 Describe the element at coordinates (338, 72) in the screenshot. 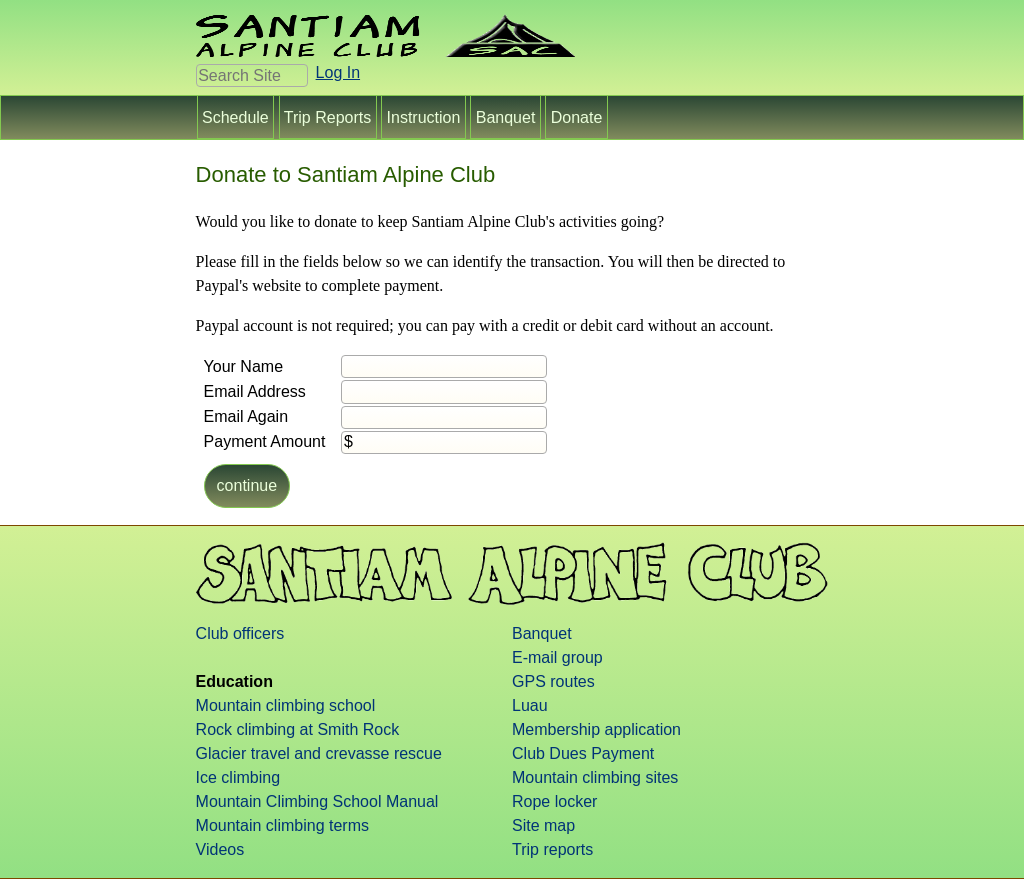

I see `Log In` at that location.